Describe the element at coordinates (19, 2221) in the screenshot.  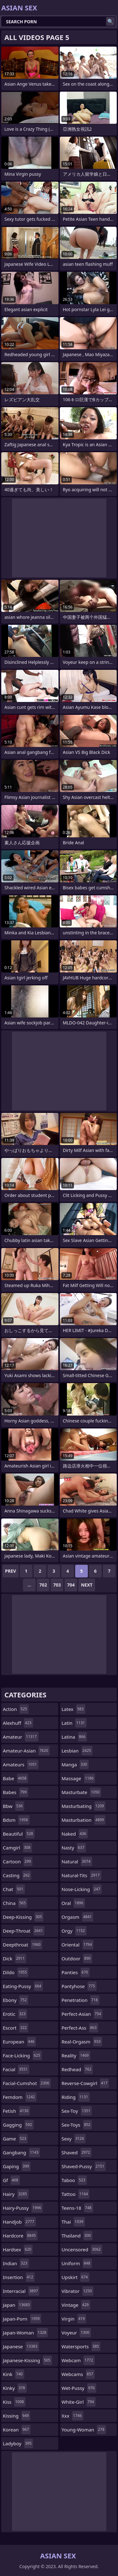
I see `handjob` at that location.